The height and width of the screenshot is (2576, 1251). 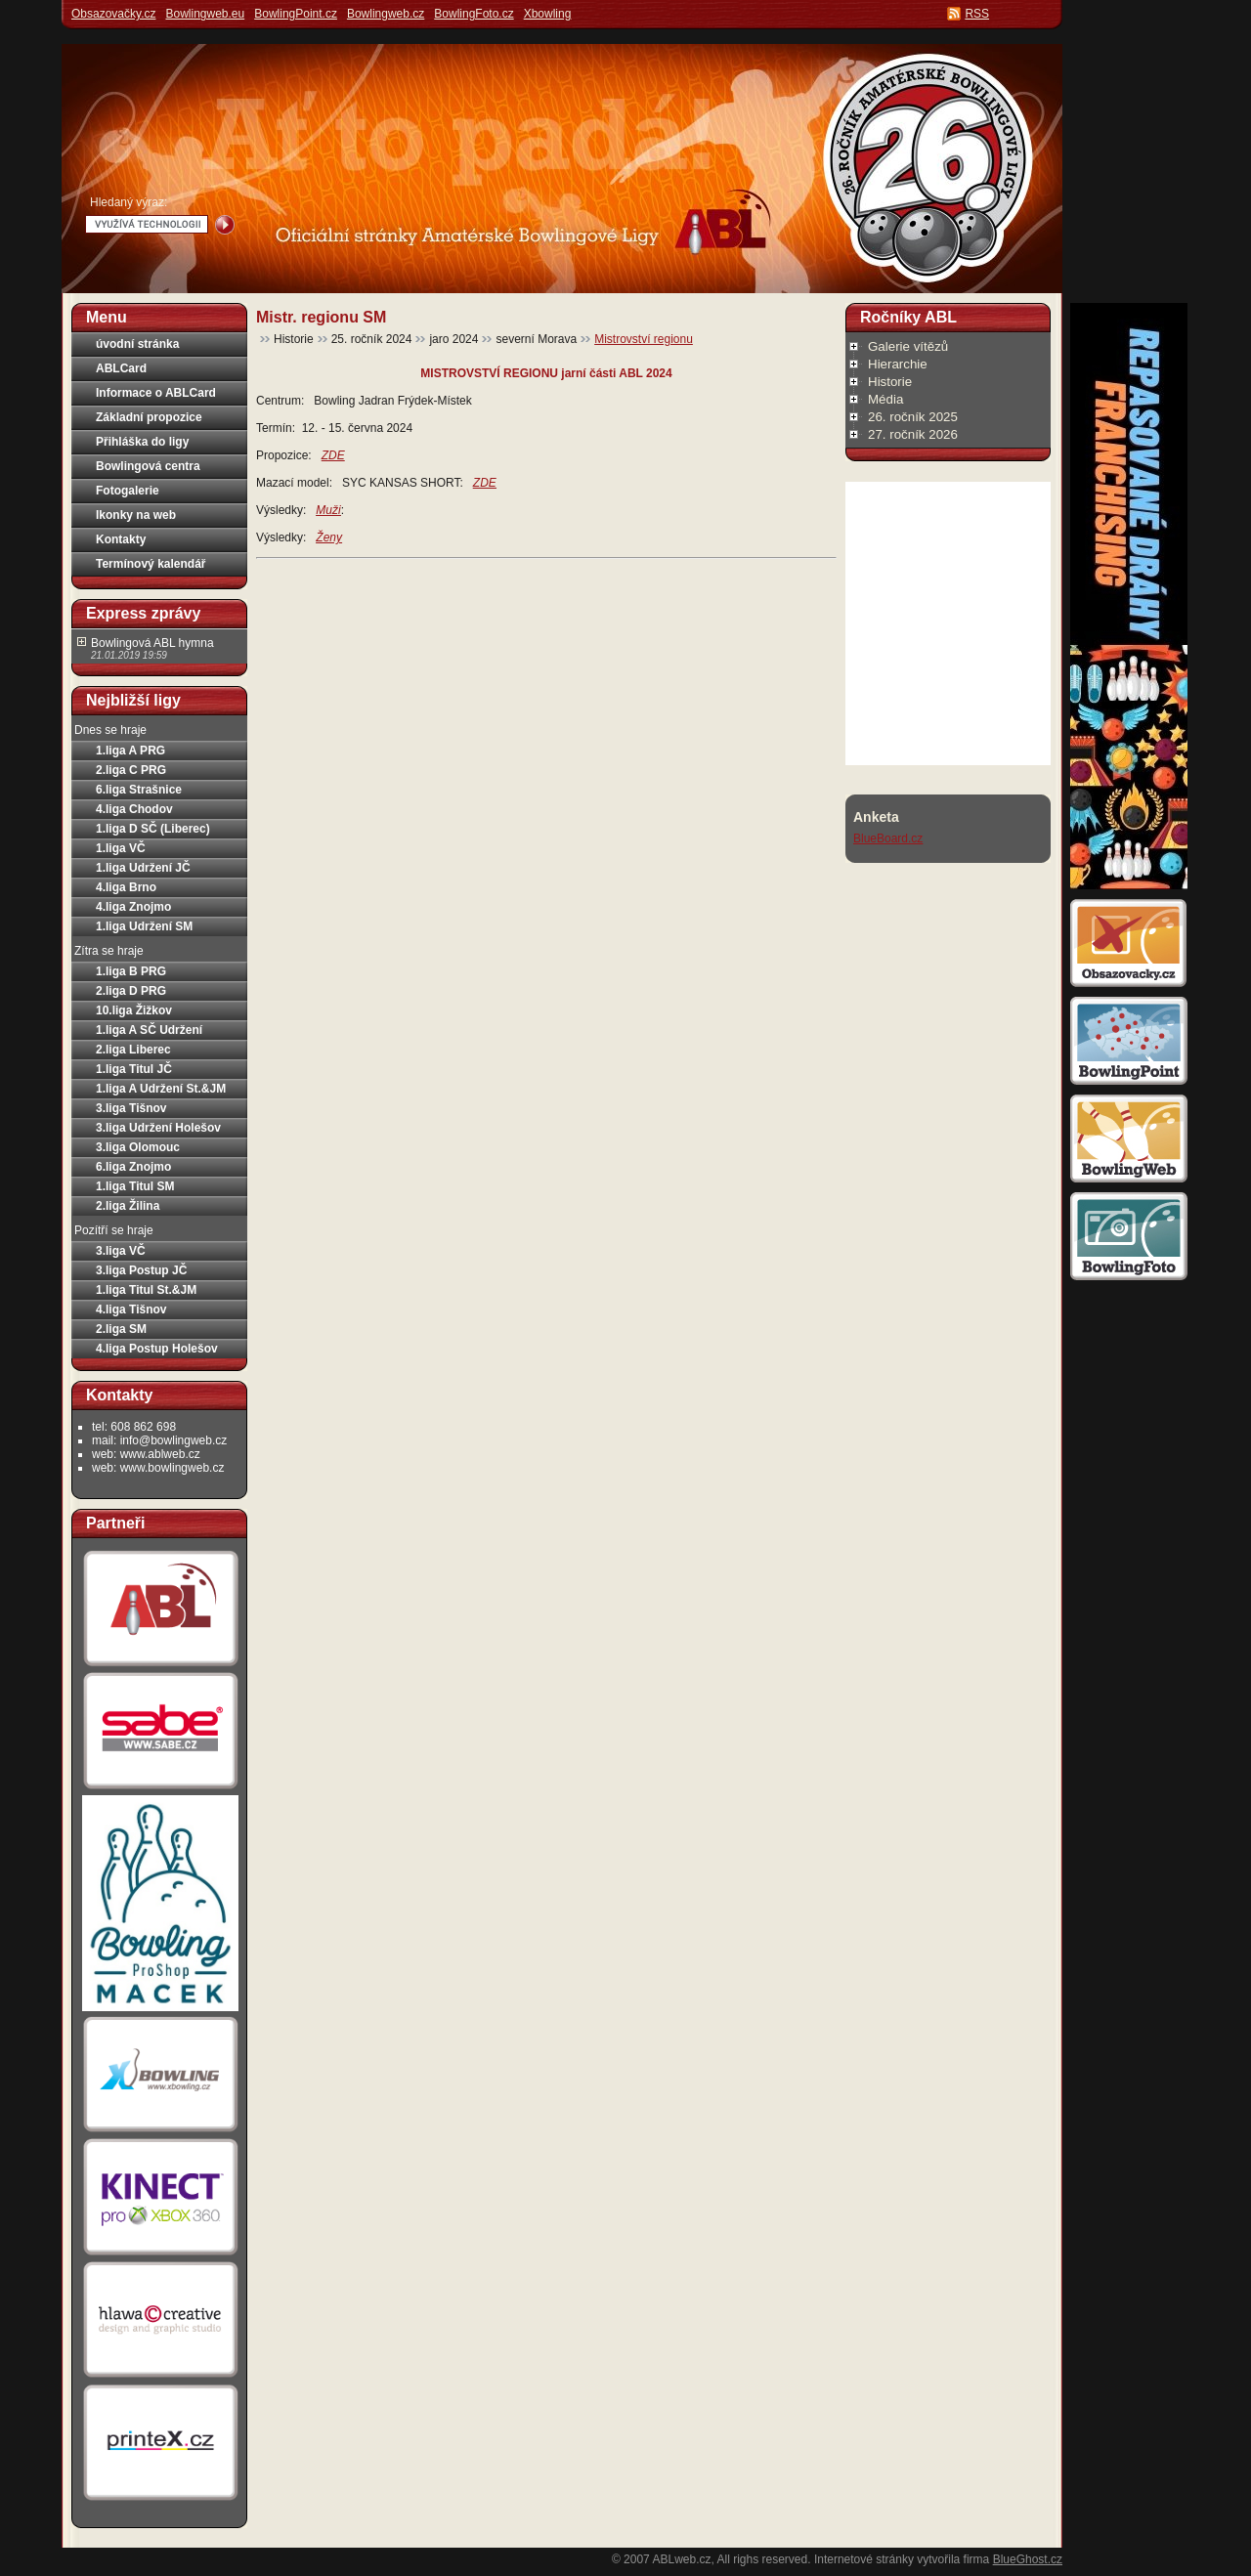 What do you see at coordinates (121, 1251) in the screenshot?
I see `3.liga VČ` at bounding box center [121, 1251].